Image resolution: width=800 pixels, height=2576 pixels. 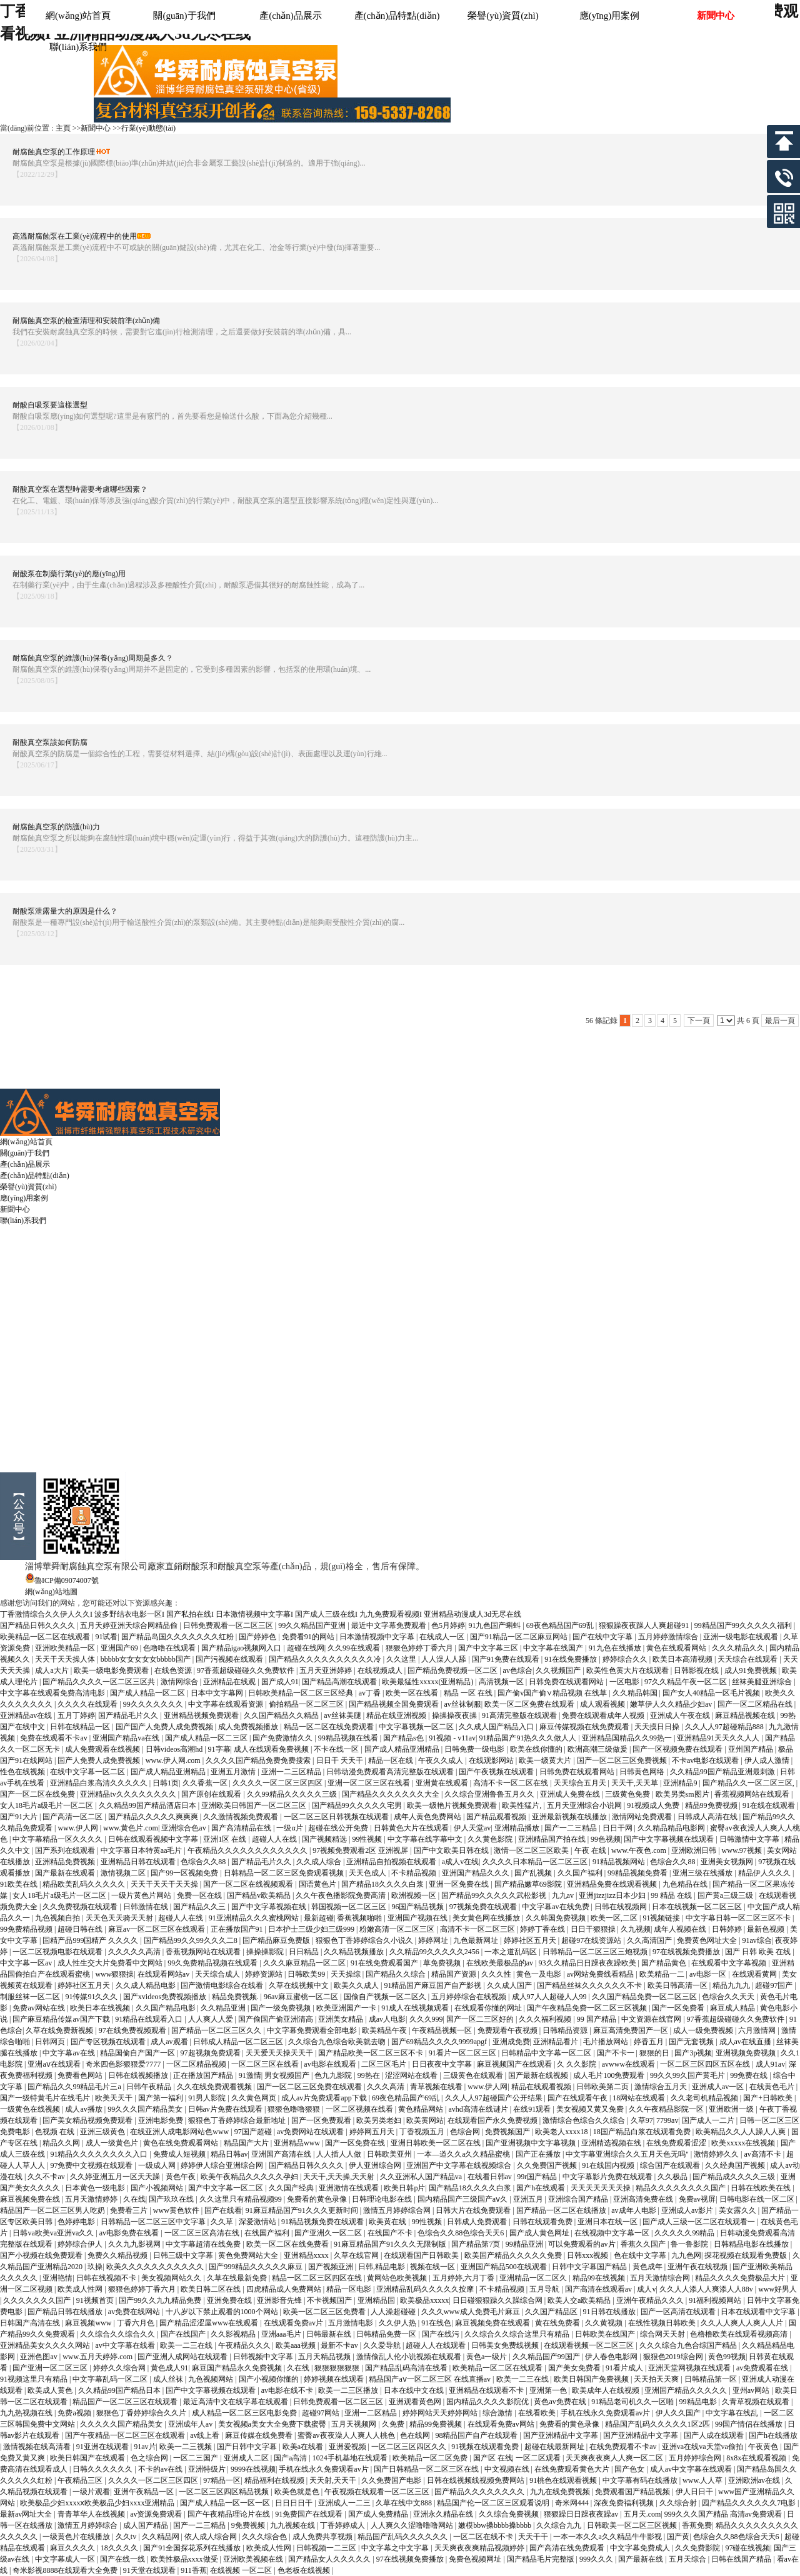 I want to click on 中文字幕影片免费在线观看, so click(x=608, y=2176).